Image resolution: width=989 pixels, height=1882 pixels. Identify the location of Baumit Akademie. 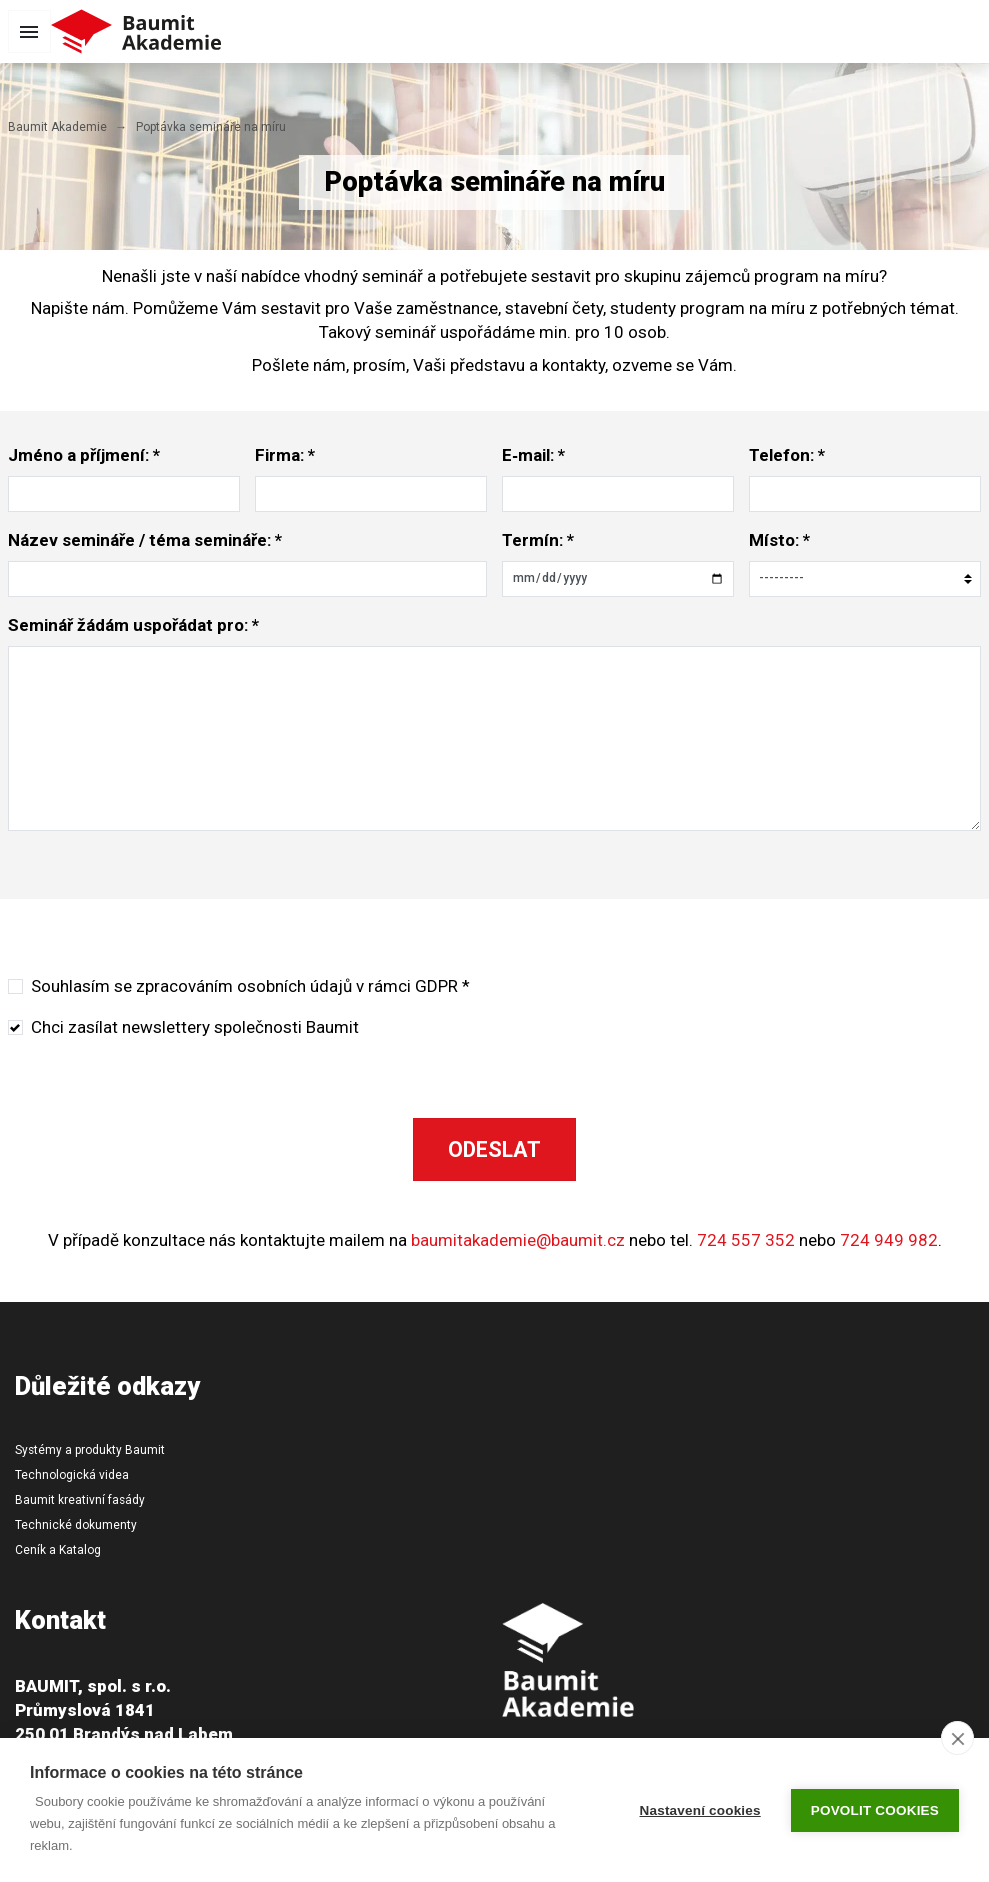
(57, 127).